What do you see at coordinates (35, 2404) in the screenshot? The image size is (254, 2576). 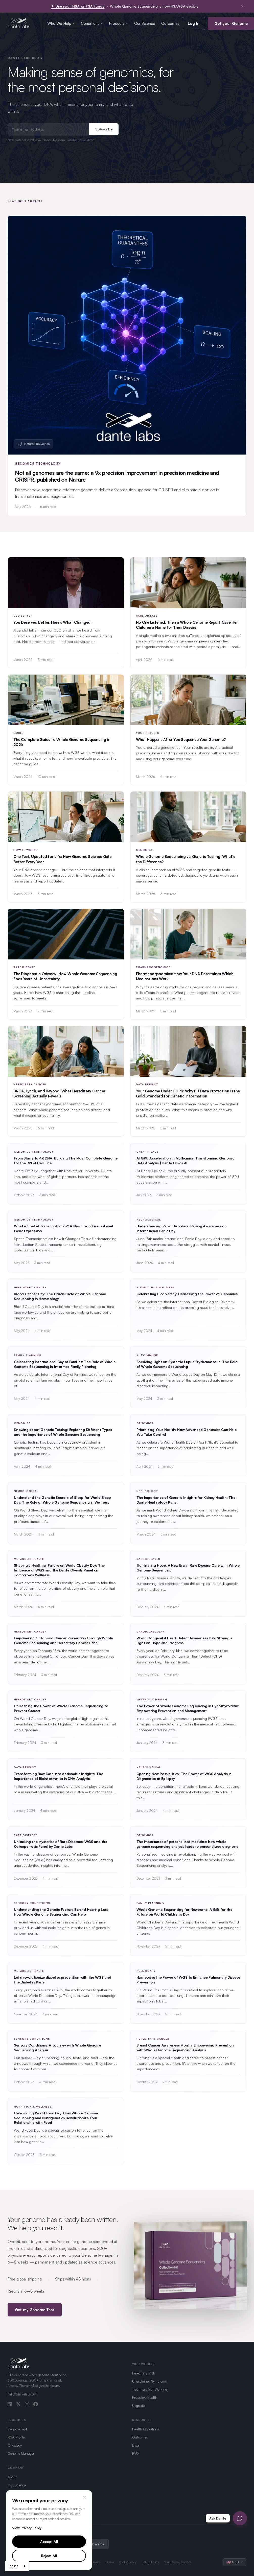 I see `[Facebook]` at bounding box center [35, 2404].